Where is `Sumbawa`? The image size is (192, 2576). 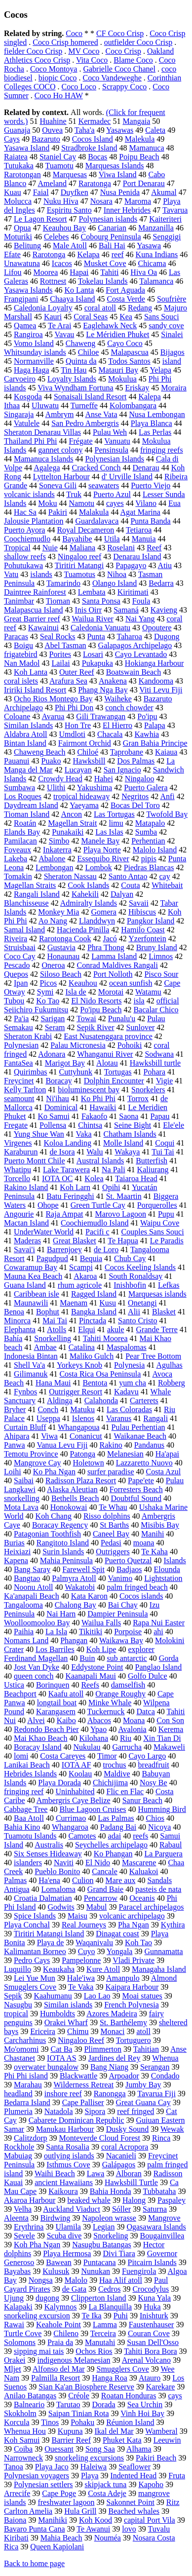 Sumbawa is located at coordinates (19, 787).